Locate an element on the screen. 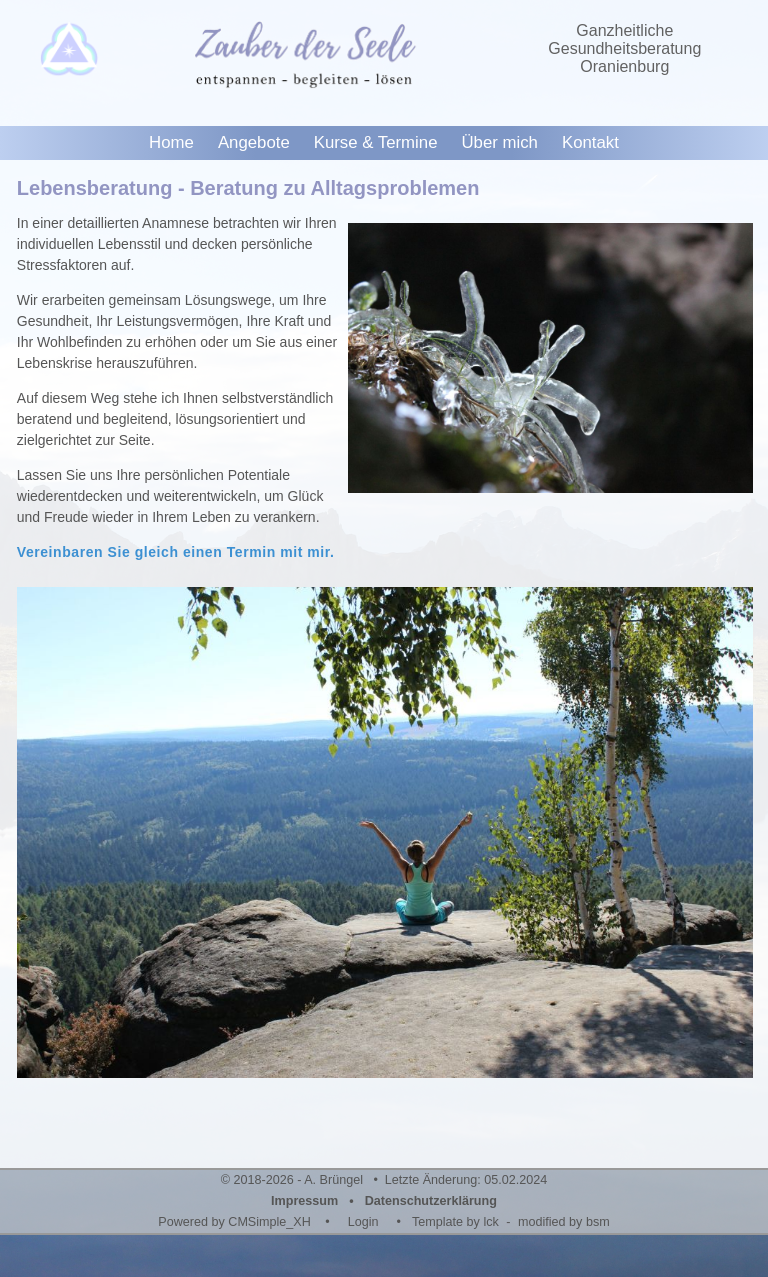 Image resolution: width=768 pixels, height=1277 pixels. Kurse & Termine is located at coordinates (376, 142).